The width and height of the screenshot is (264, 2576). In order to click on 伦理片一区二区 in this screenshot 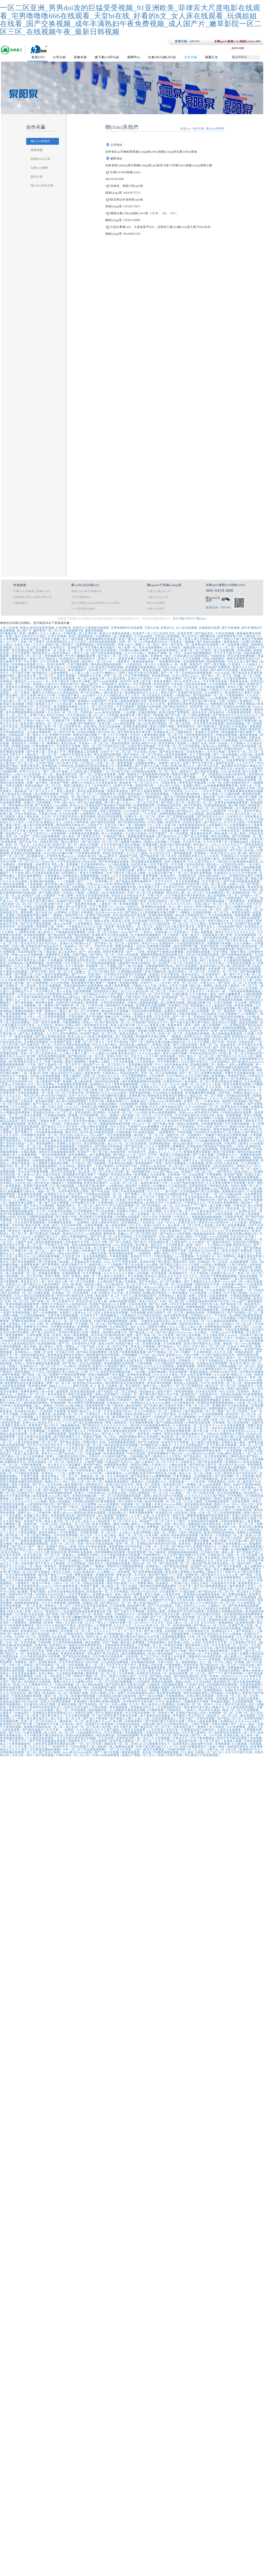, I will do `click(214, 827)`.